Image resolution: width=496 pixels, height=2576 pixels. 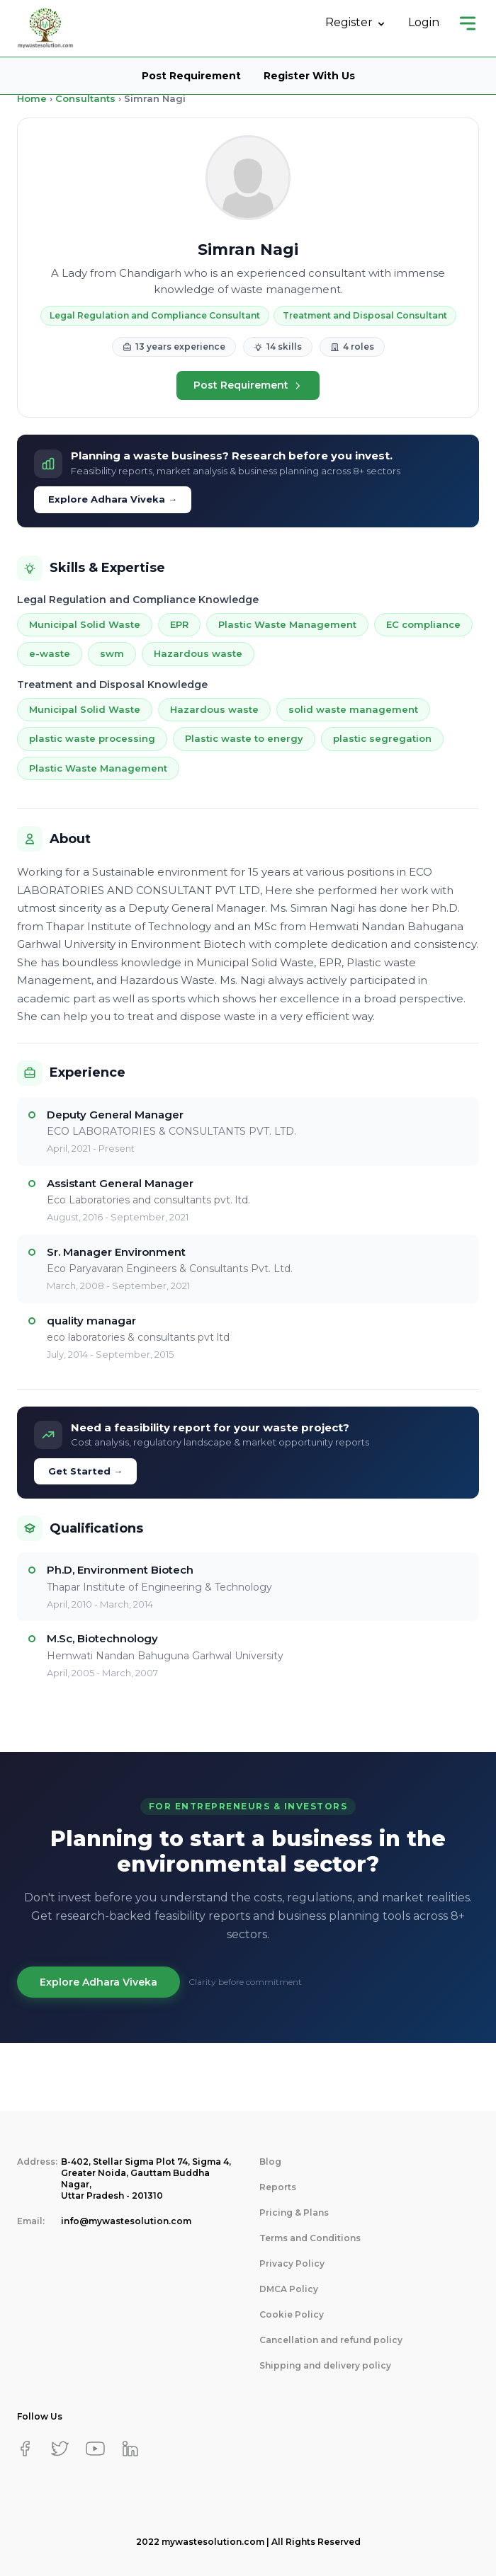 I want to click on EPR, so click(x=179, y=624).